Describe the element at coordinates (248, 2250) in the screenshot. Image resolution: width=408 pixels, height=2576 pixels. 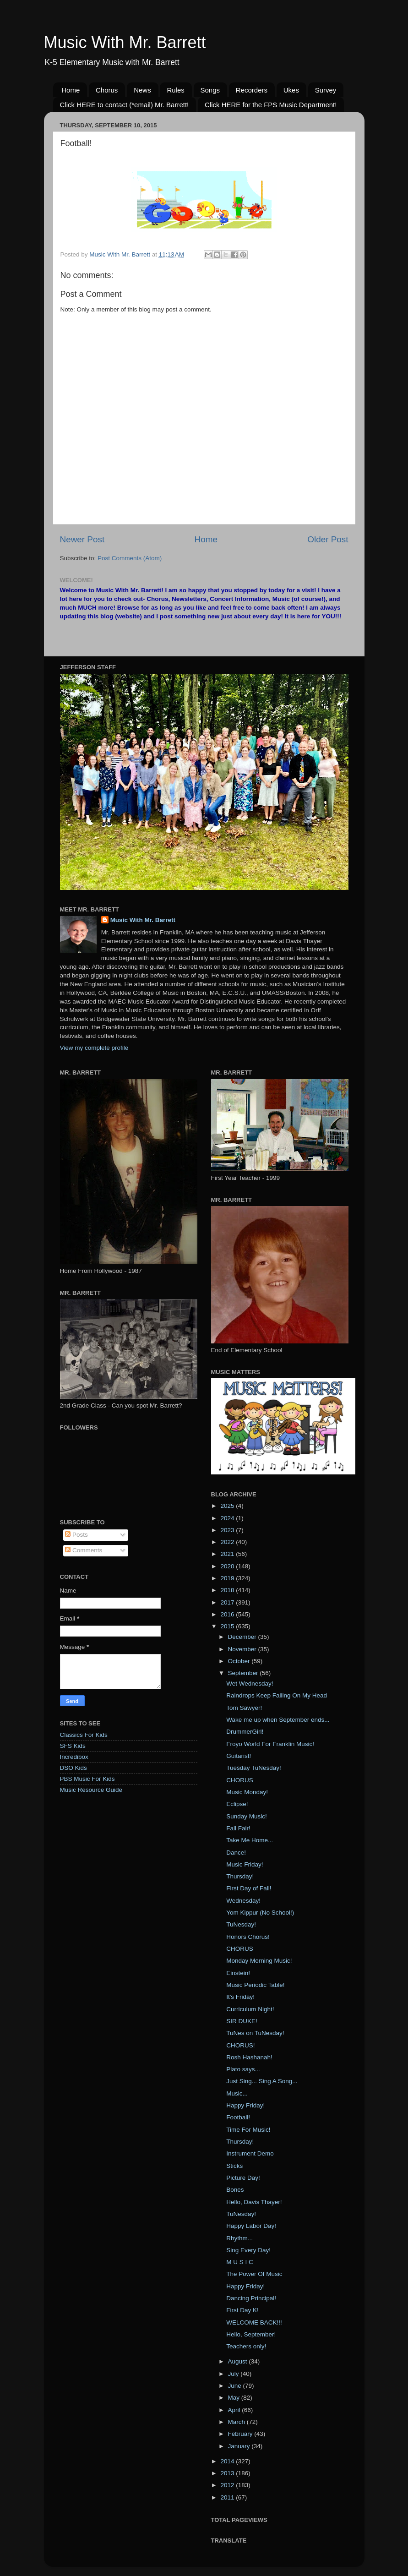
I see `Sing Every Day!` at that location.